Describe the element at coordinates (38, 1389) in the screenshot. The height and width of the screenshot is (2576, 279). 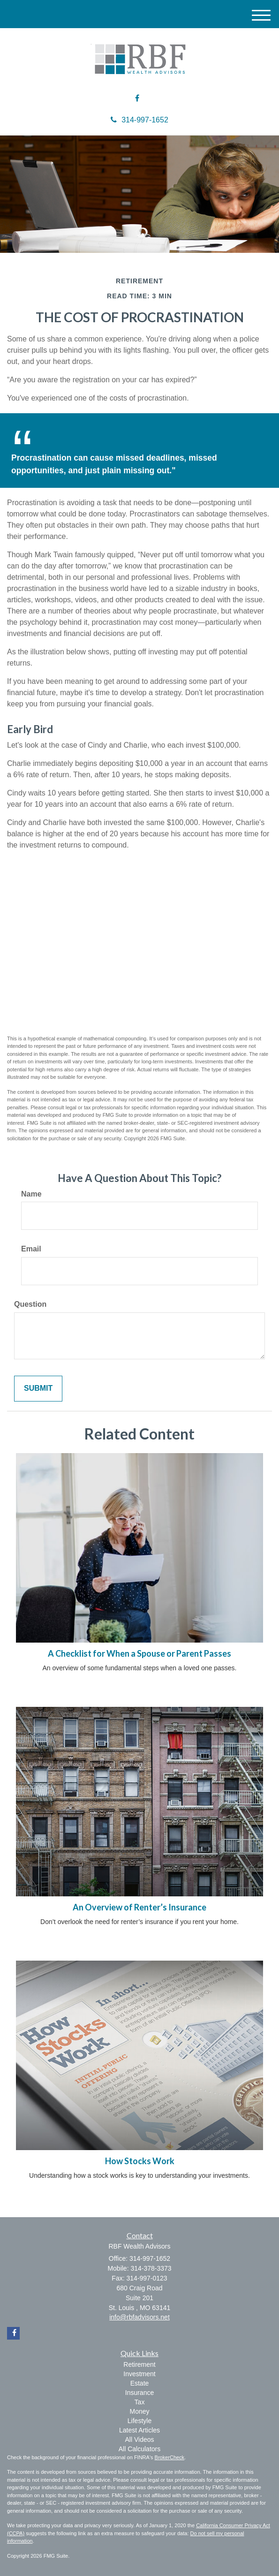
I see `[Submit form]` at that location.